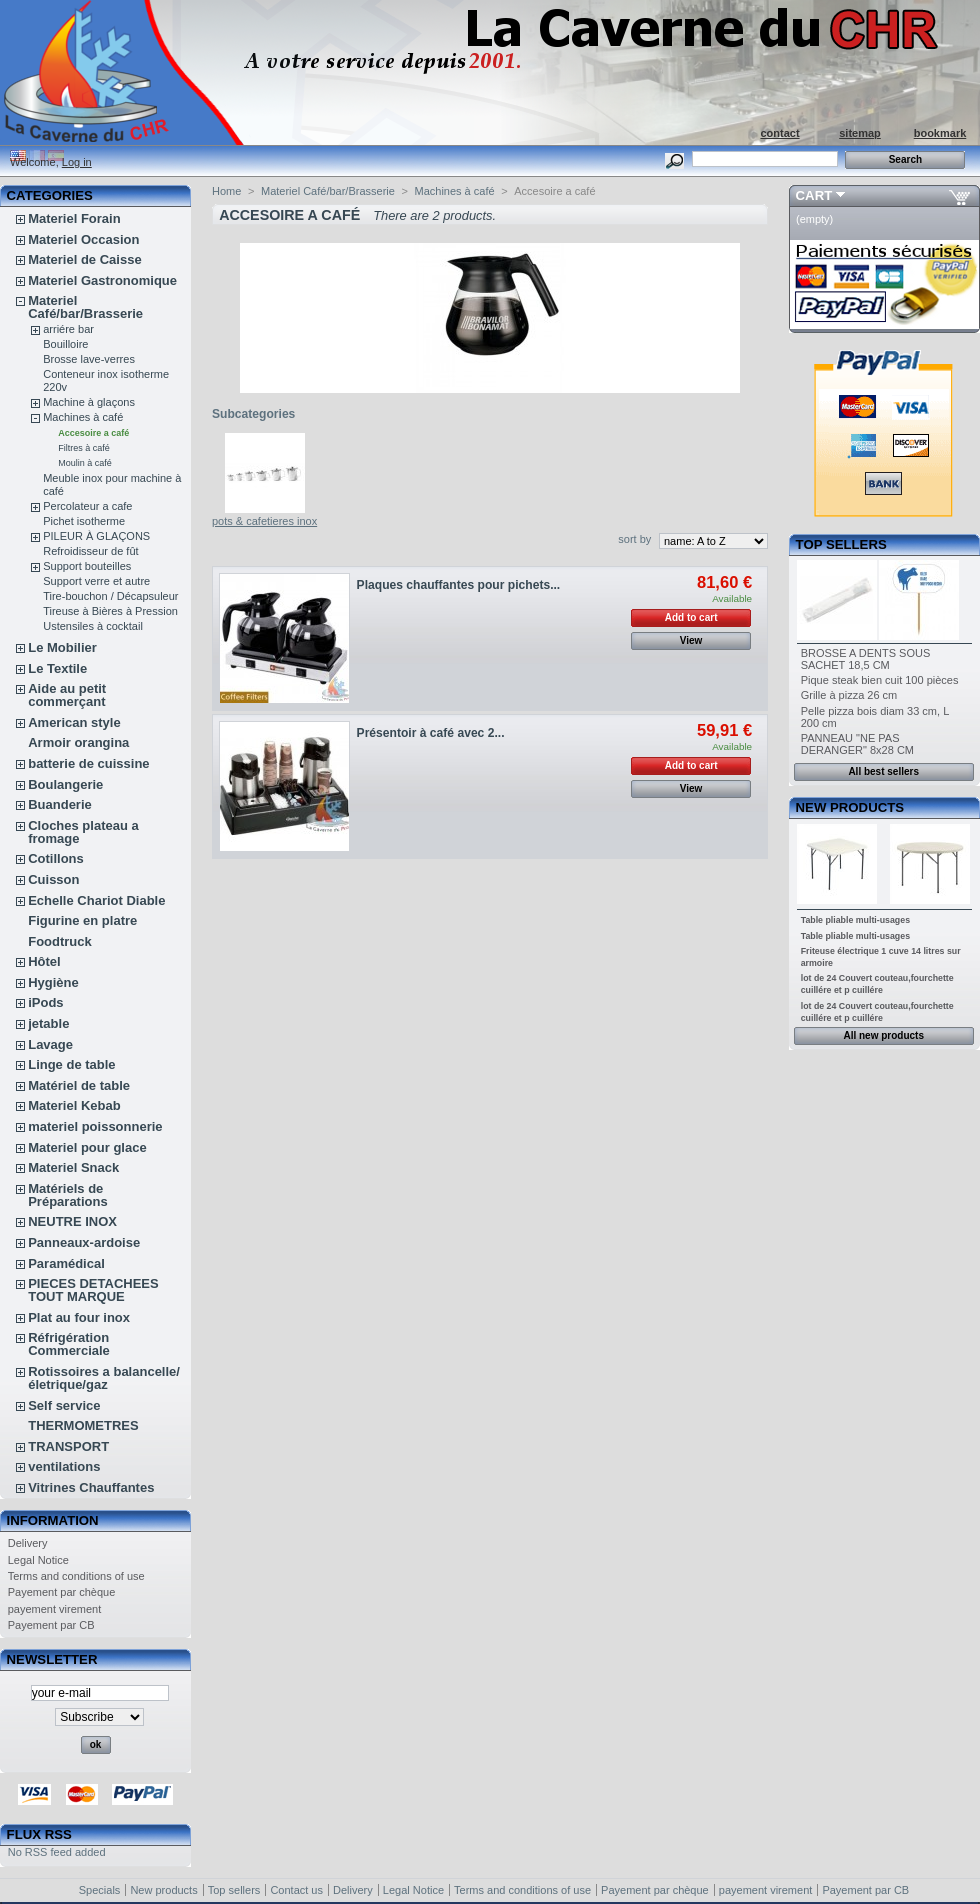  Describe the element at coordinates (64, 1405) in the screenshot. I see `Self service` at that location.